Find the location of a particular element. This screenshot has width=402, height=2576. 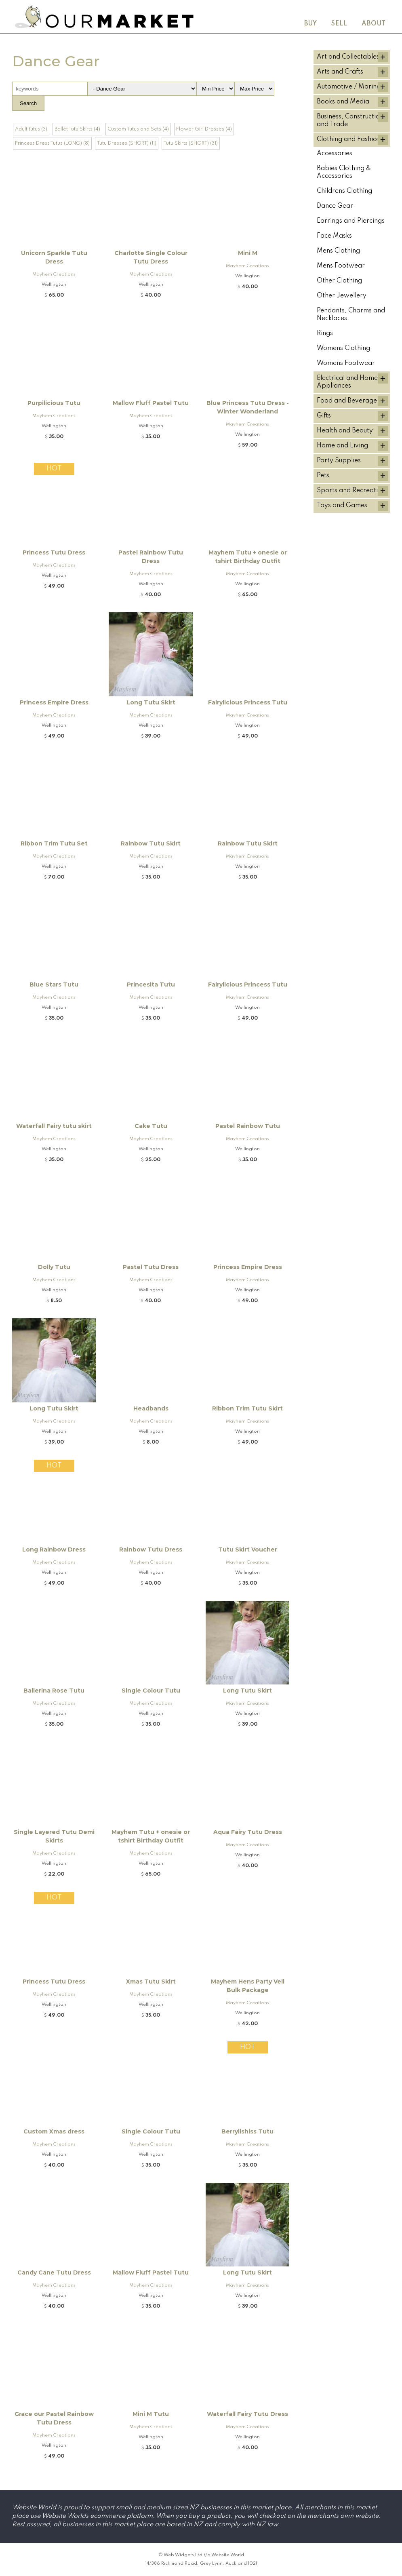

Waterfall Fairy tutu skirt is located at coordinates (54, 1126).